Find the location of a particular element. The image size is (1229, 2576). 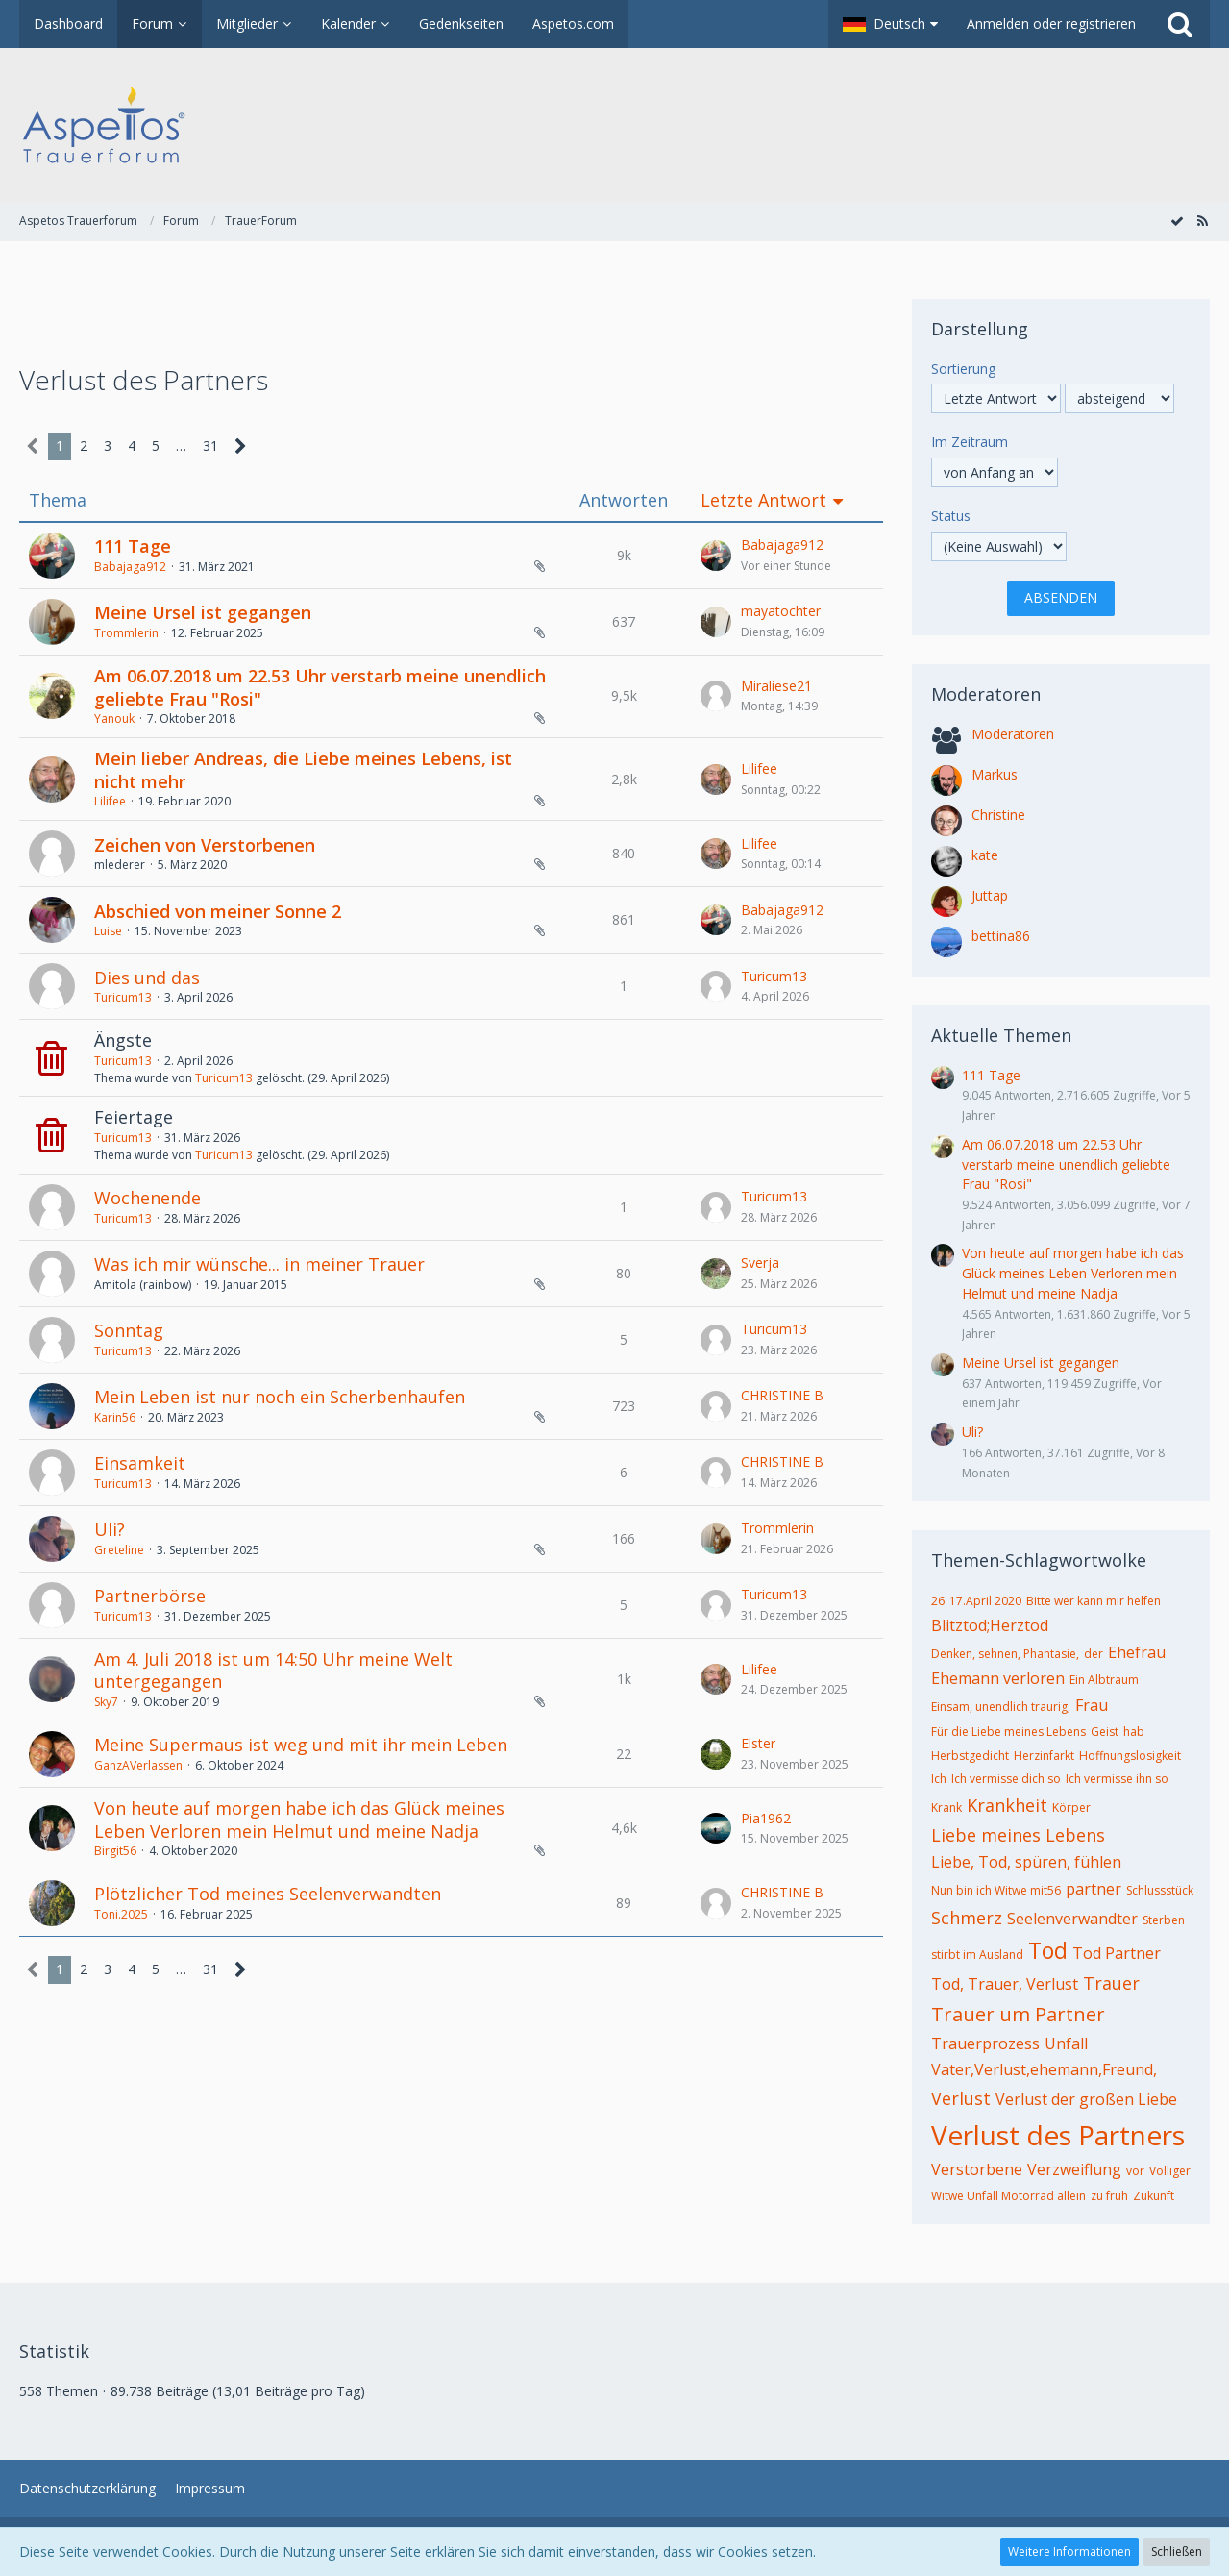

Herzinfarkt is located at coordinates (1044, 1755).